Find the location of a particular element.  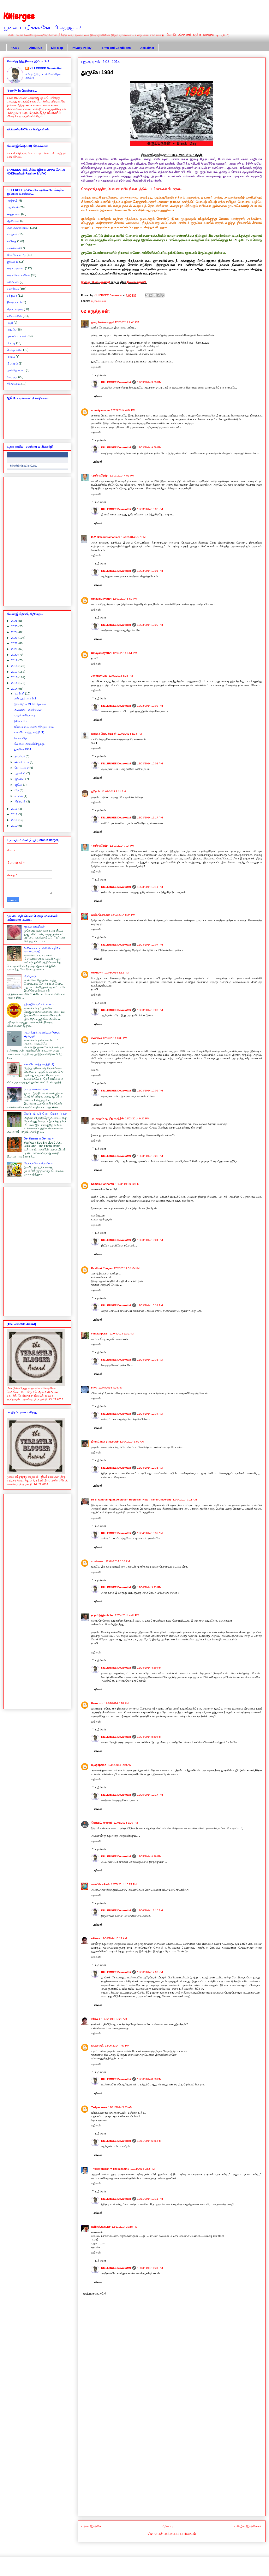

தொடர்பதிவு is located at coordinates (15, 309).